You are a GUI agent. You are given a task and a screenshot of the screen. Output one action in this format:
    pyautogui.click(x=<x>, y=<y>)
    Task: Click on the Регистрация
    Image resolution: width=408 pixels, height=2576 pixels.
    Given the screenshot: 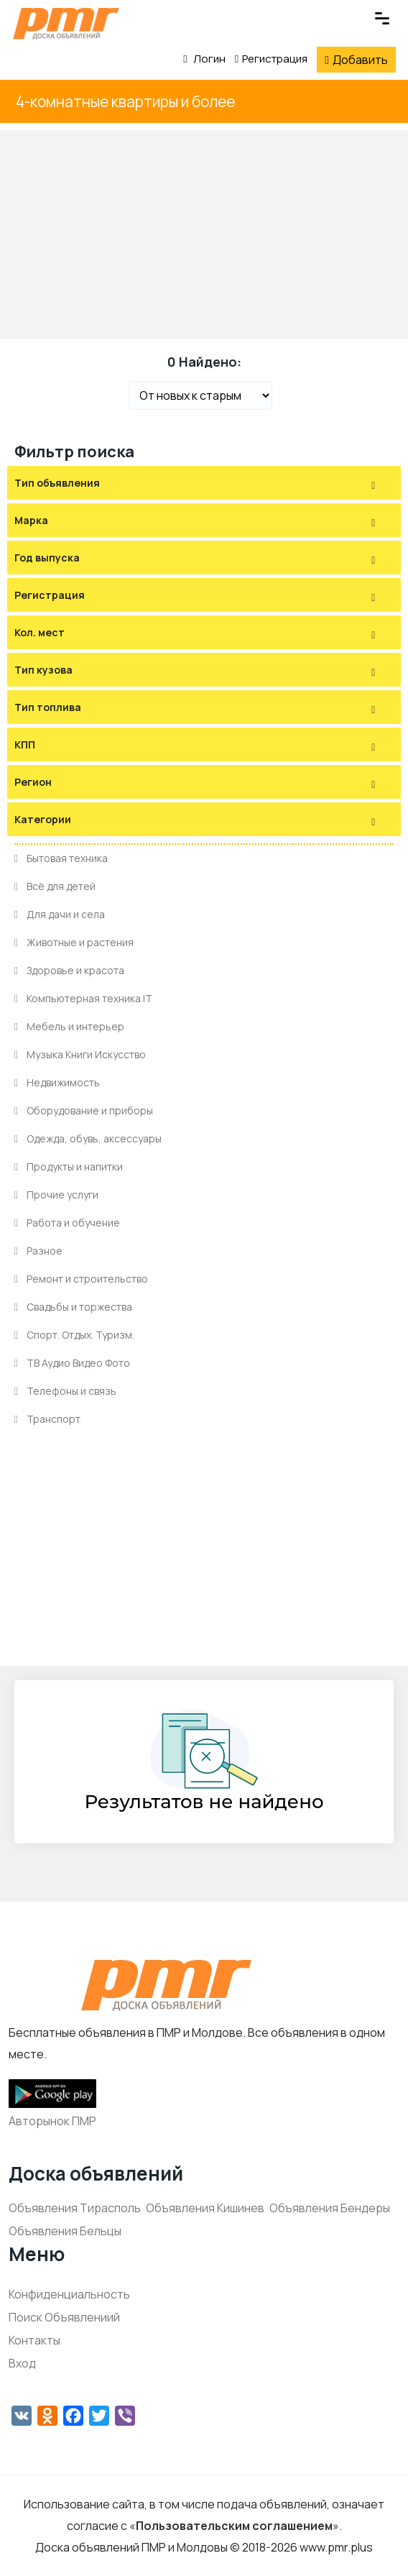 What is the action you would take?
    pyautogui.click(x=271, y=58)
    